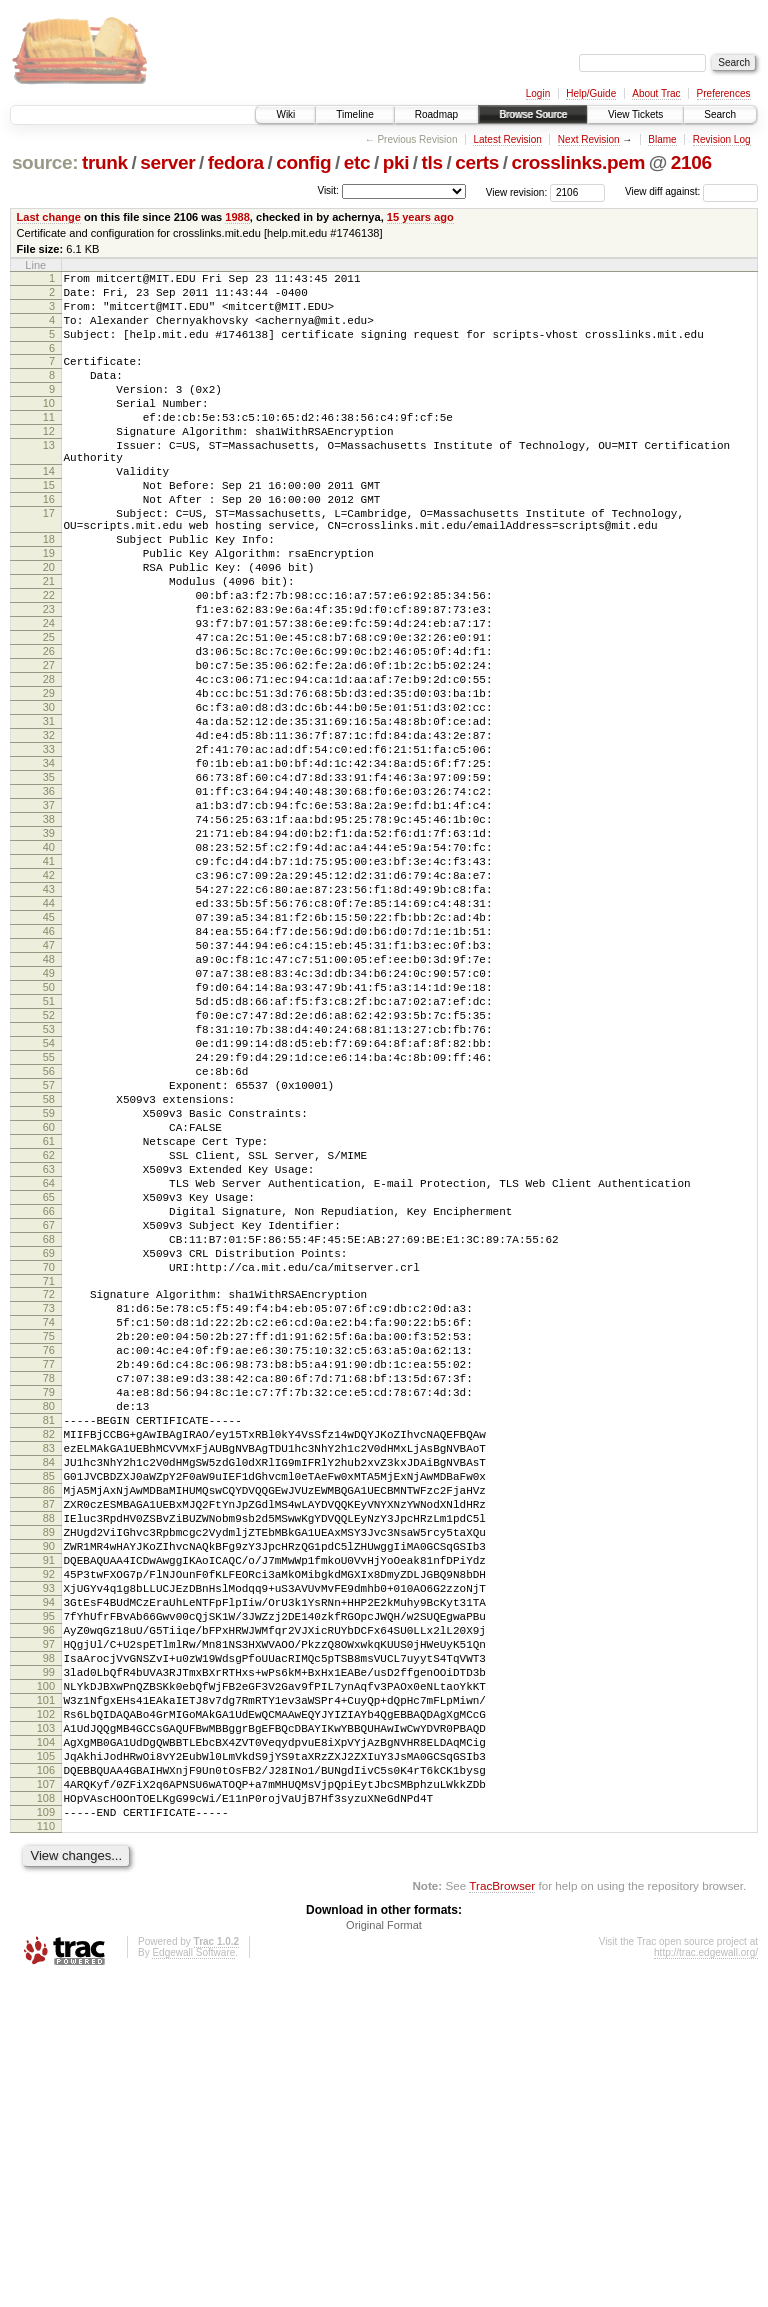  What do you see at coordinates (49, 1222) in the screenshot?
I see `55` at bounding box center [49, 1222].